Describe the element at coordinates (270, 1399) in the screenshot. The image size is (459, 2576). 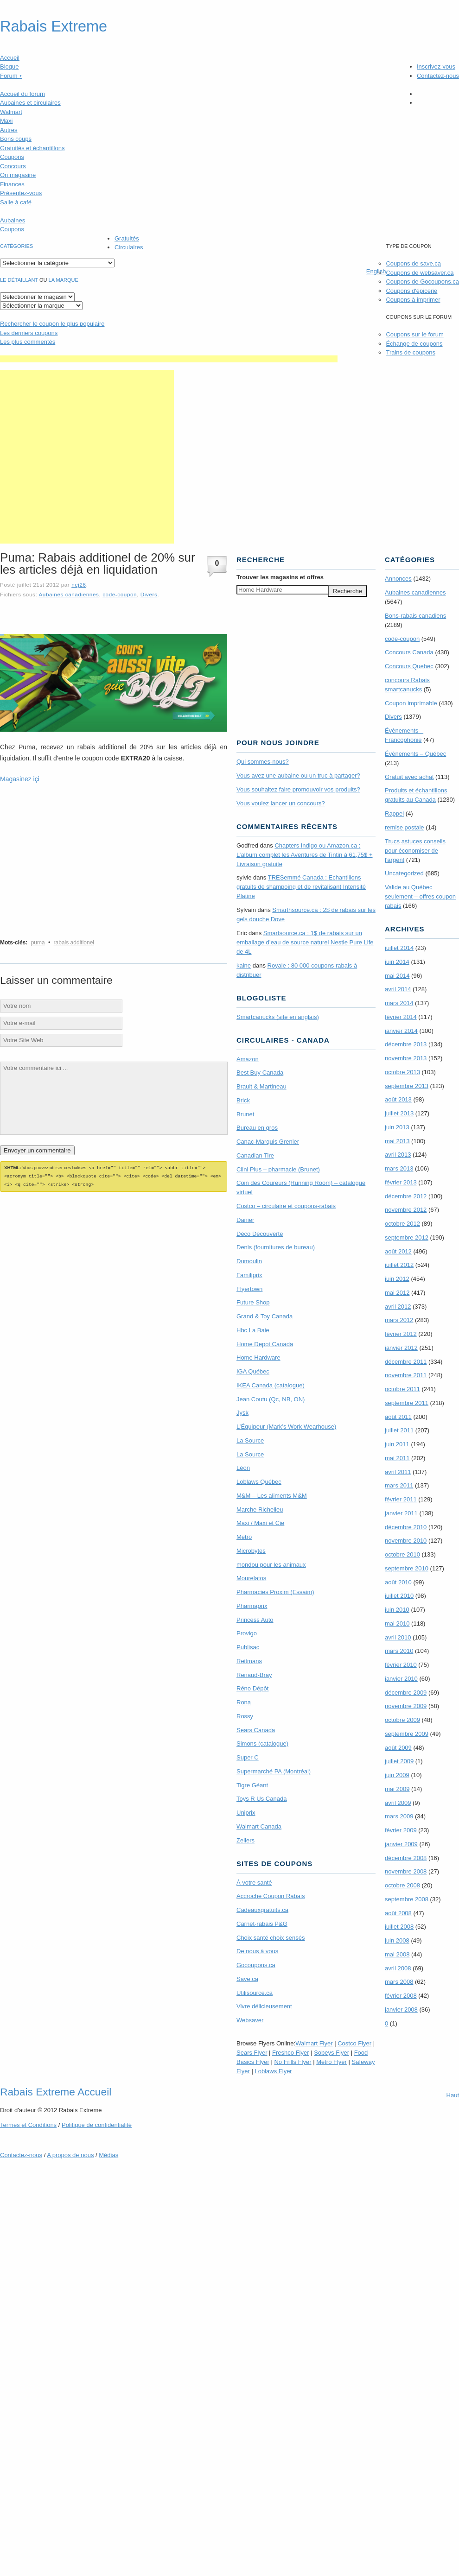
I see `Jean Coutu (Qc, NB, ON)` at that location.